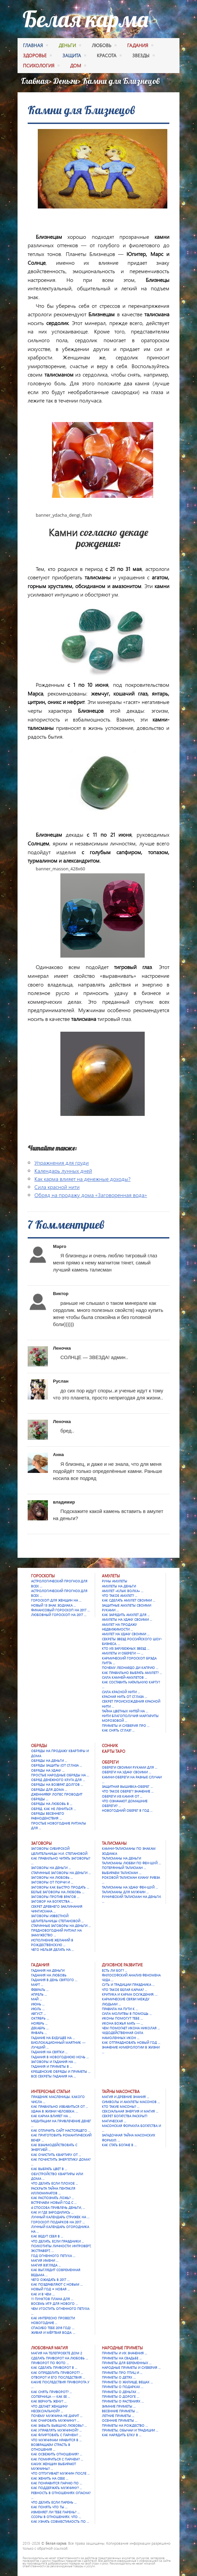 The width and height of the screenshot is (197, 2576). What do you see at coordinates (60, 1887) in the screenshot?
I see `Заговоры как быстро продать …` at bounding box center [60, 1887].